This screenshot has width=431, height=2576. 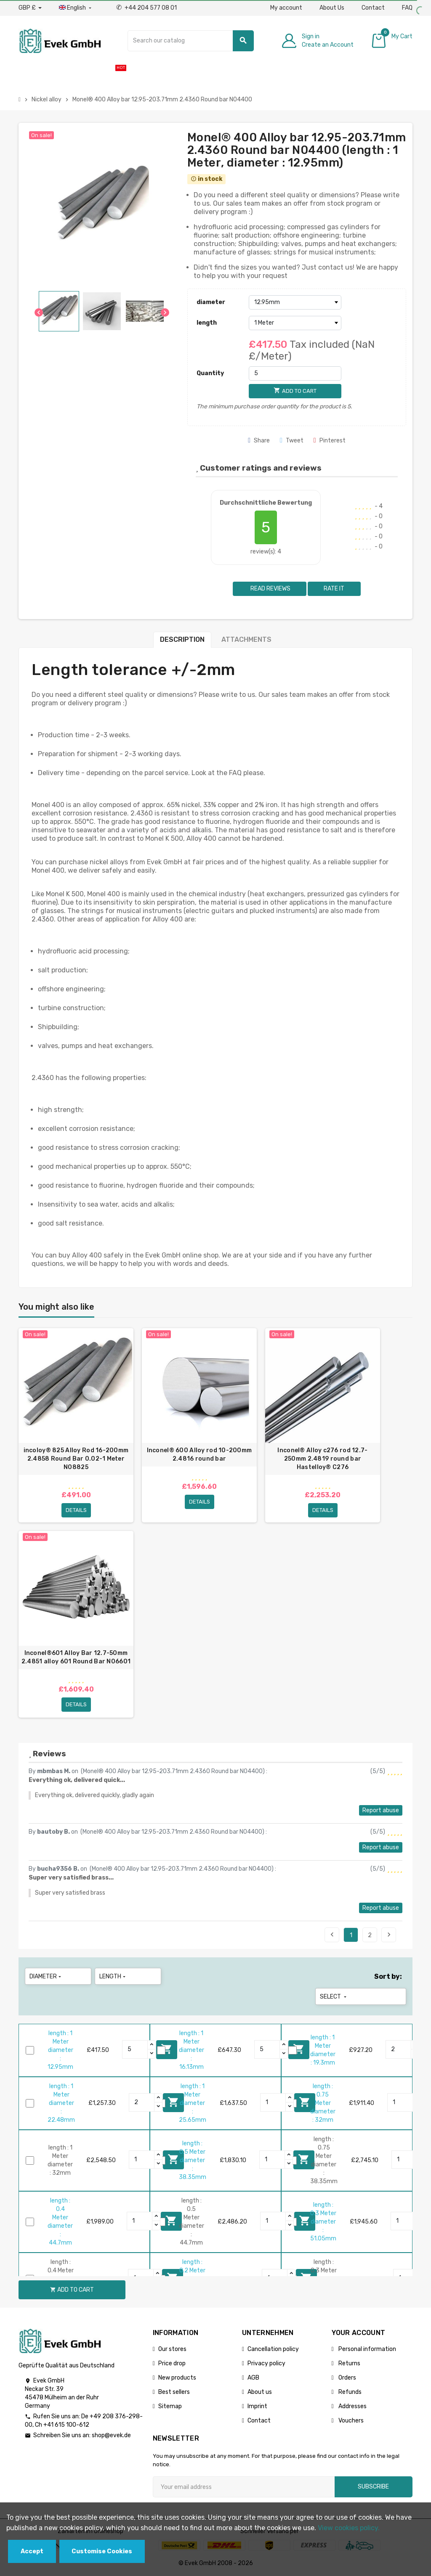 What do you see at coordinates (366, 2349) in the screenshot?
I see `Personal information` at bounding box center [366, 2349].